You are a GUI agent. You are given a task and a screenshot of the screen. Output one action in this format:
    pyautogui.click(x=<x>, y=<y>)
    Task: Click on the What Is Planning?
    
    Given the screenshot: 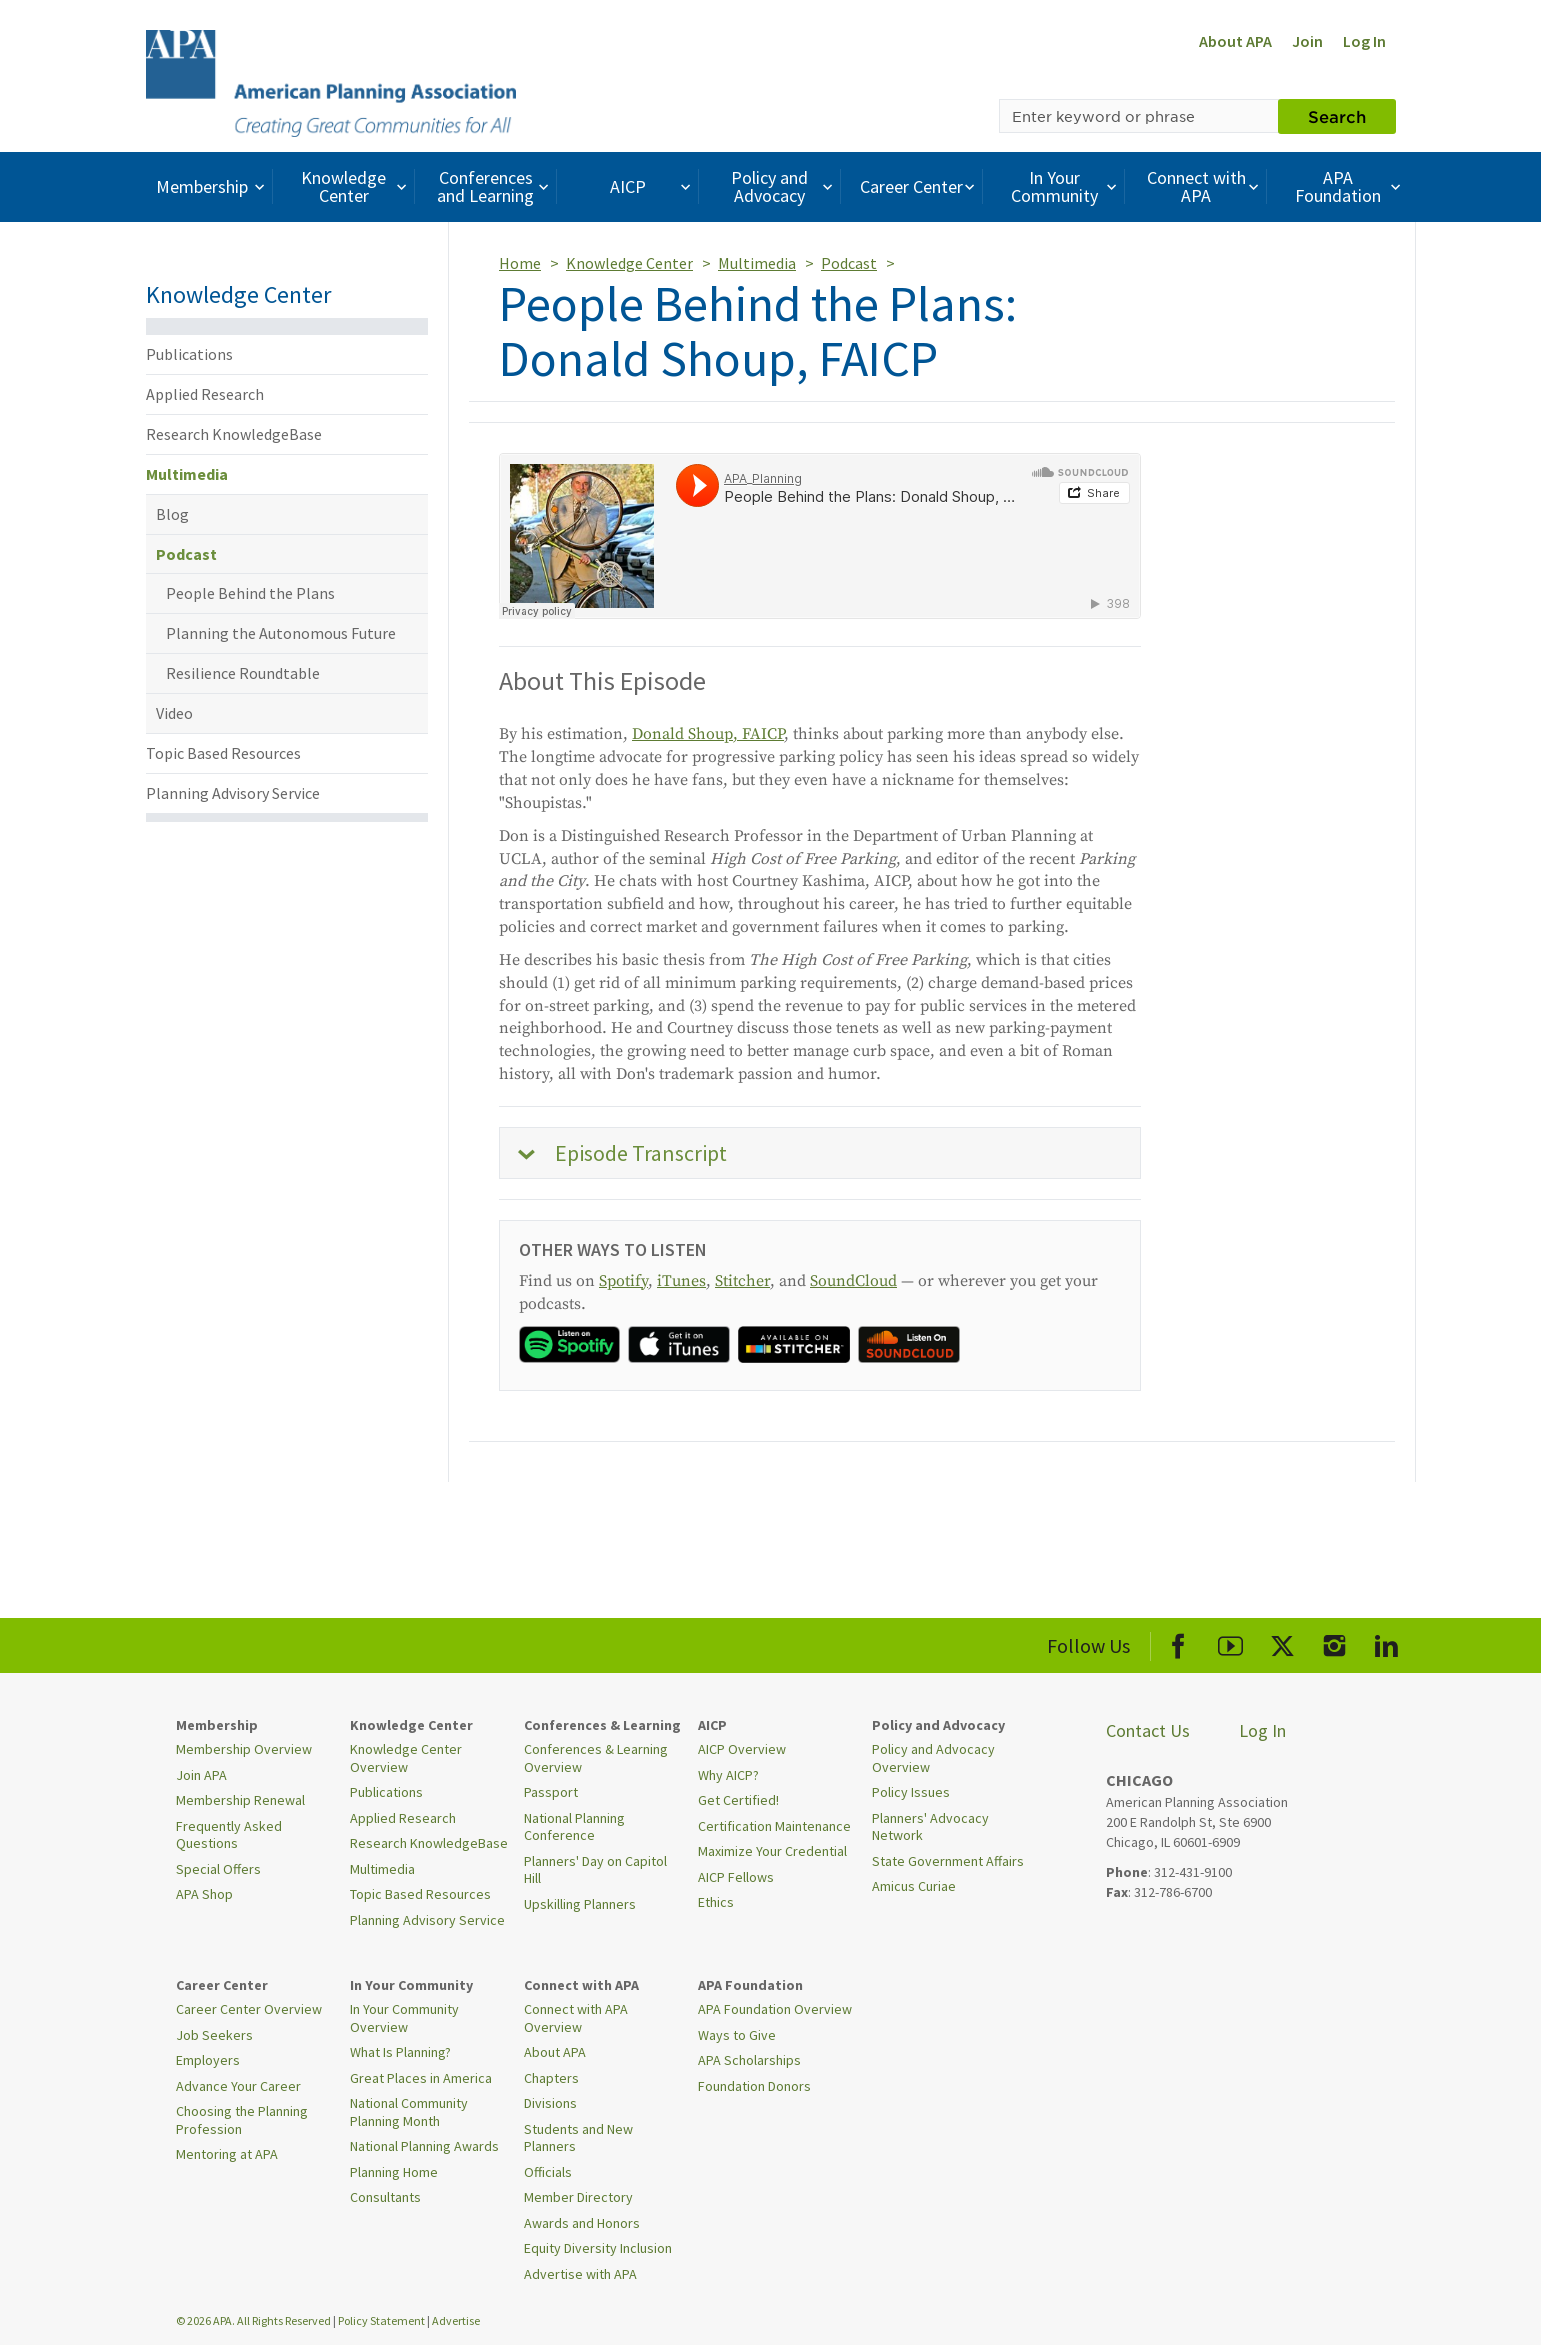 What is the action you would take?
    pyautogui.click(x=400, y=2052)
    